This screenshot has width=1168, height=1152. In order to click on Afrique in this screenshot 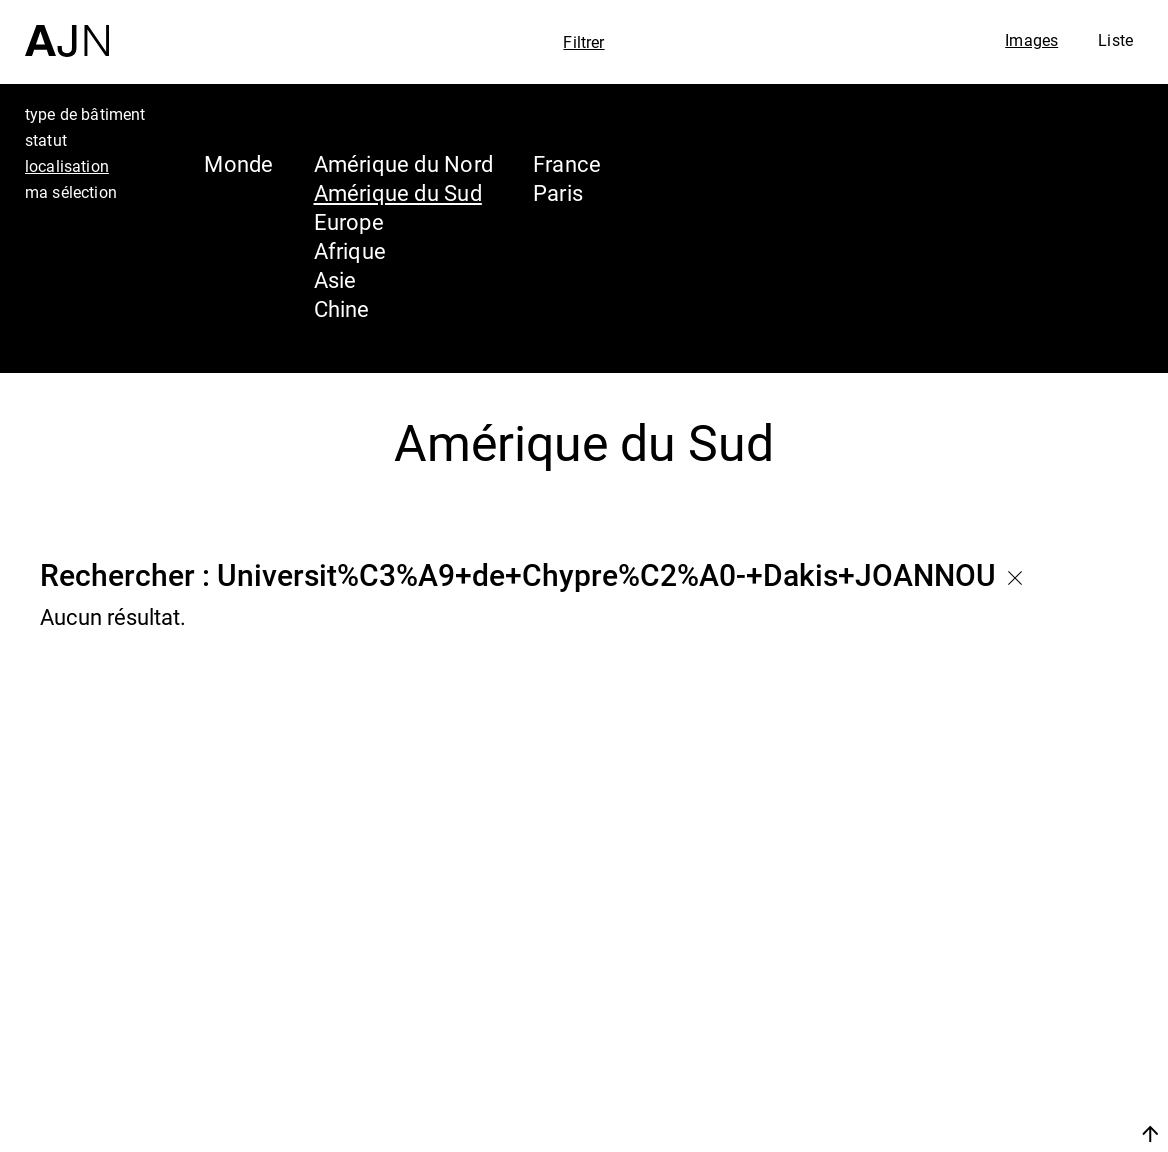, I will do `click(350, 250)`.